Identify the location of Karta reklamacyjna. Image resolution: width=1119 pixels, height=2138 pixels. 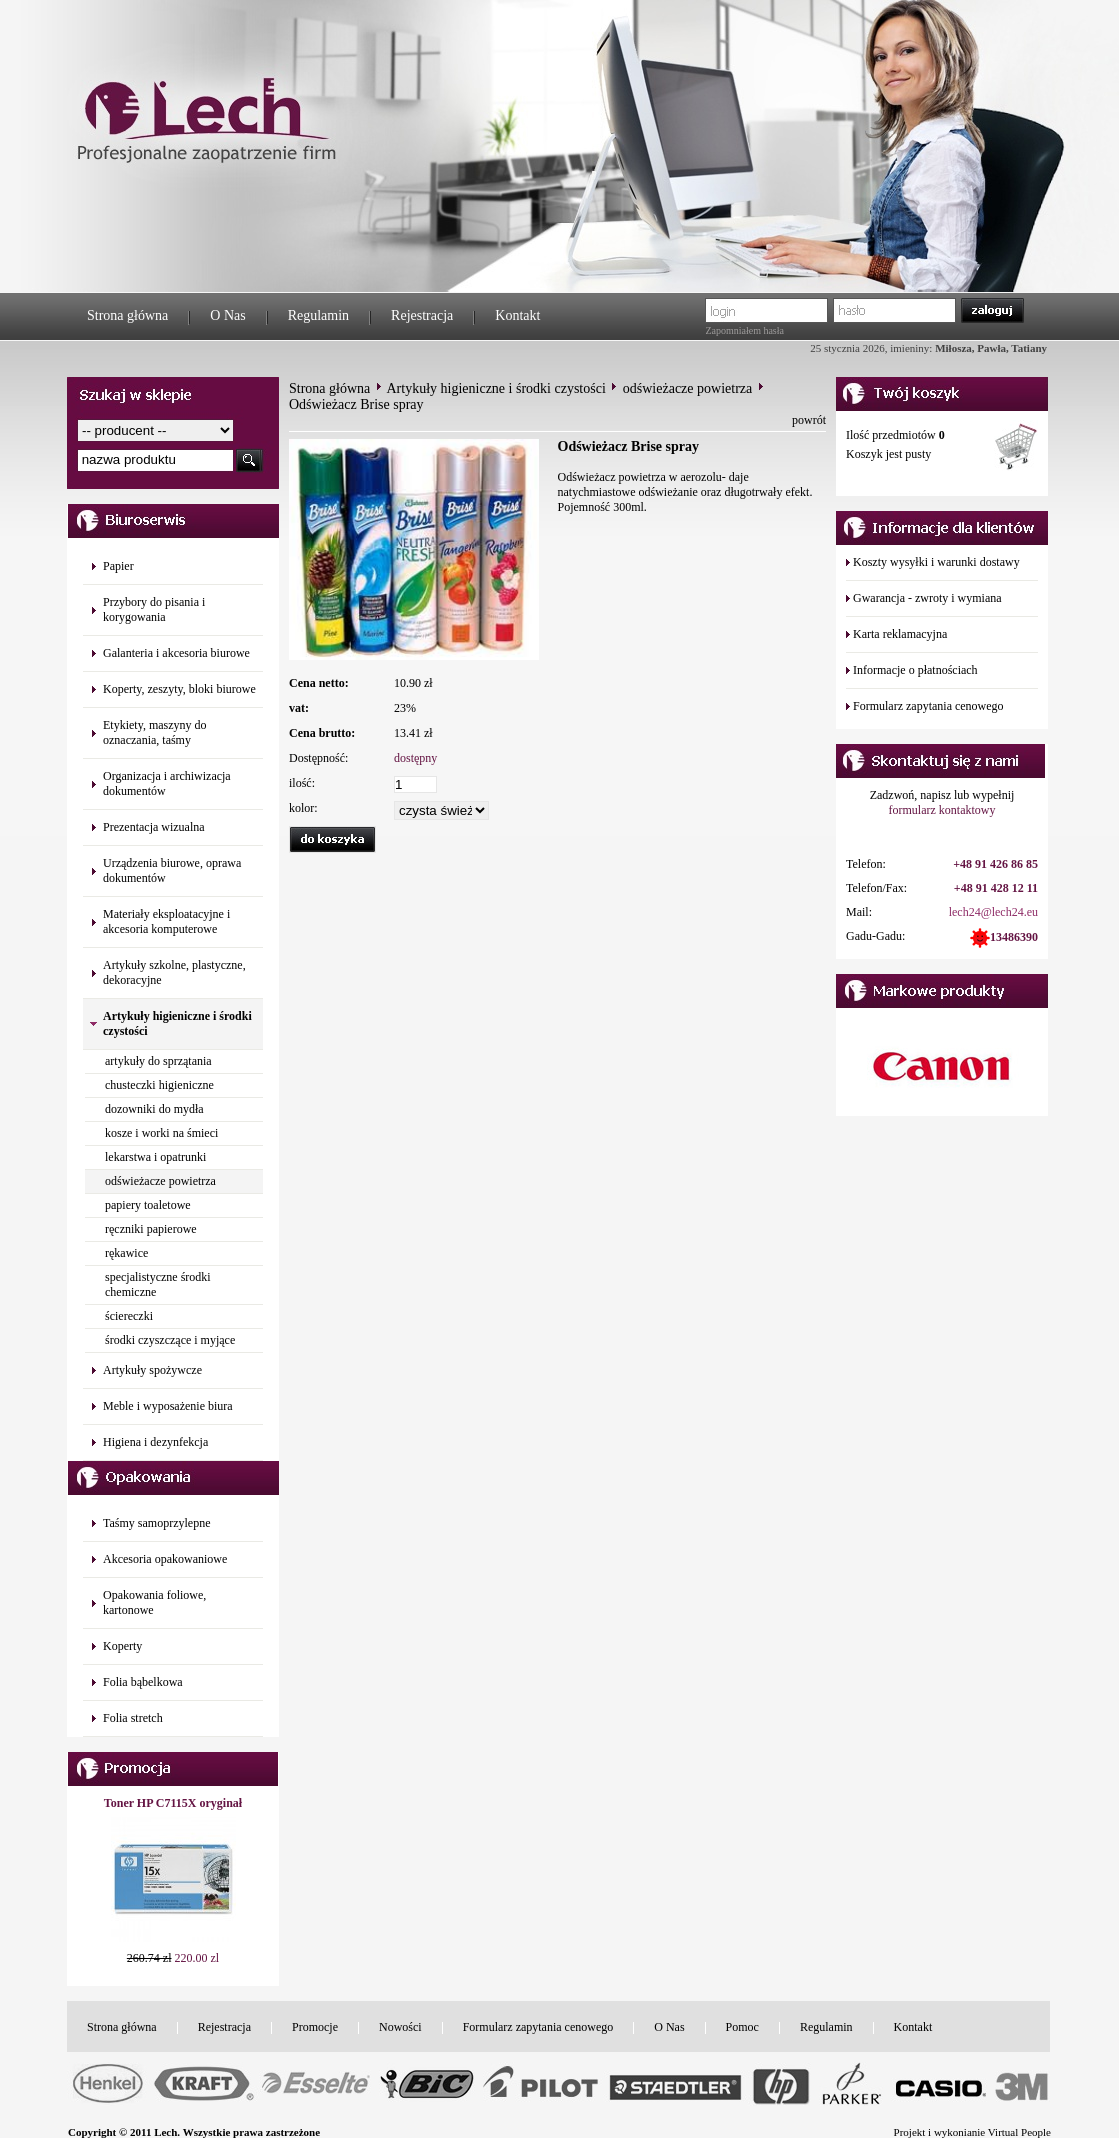
(900, 634).